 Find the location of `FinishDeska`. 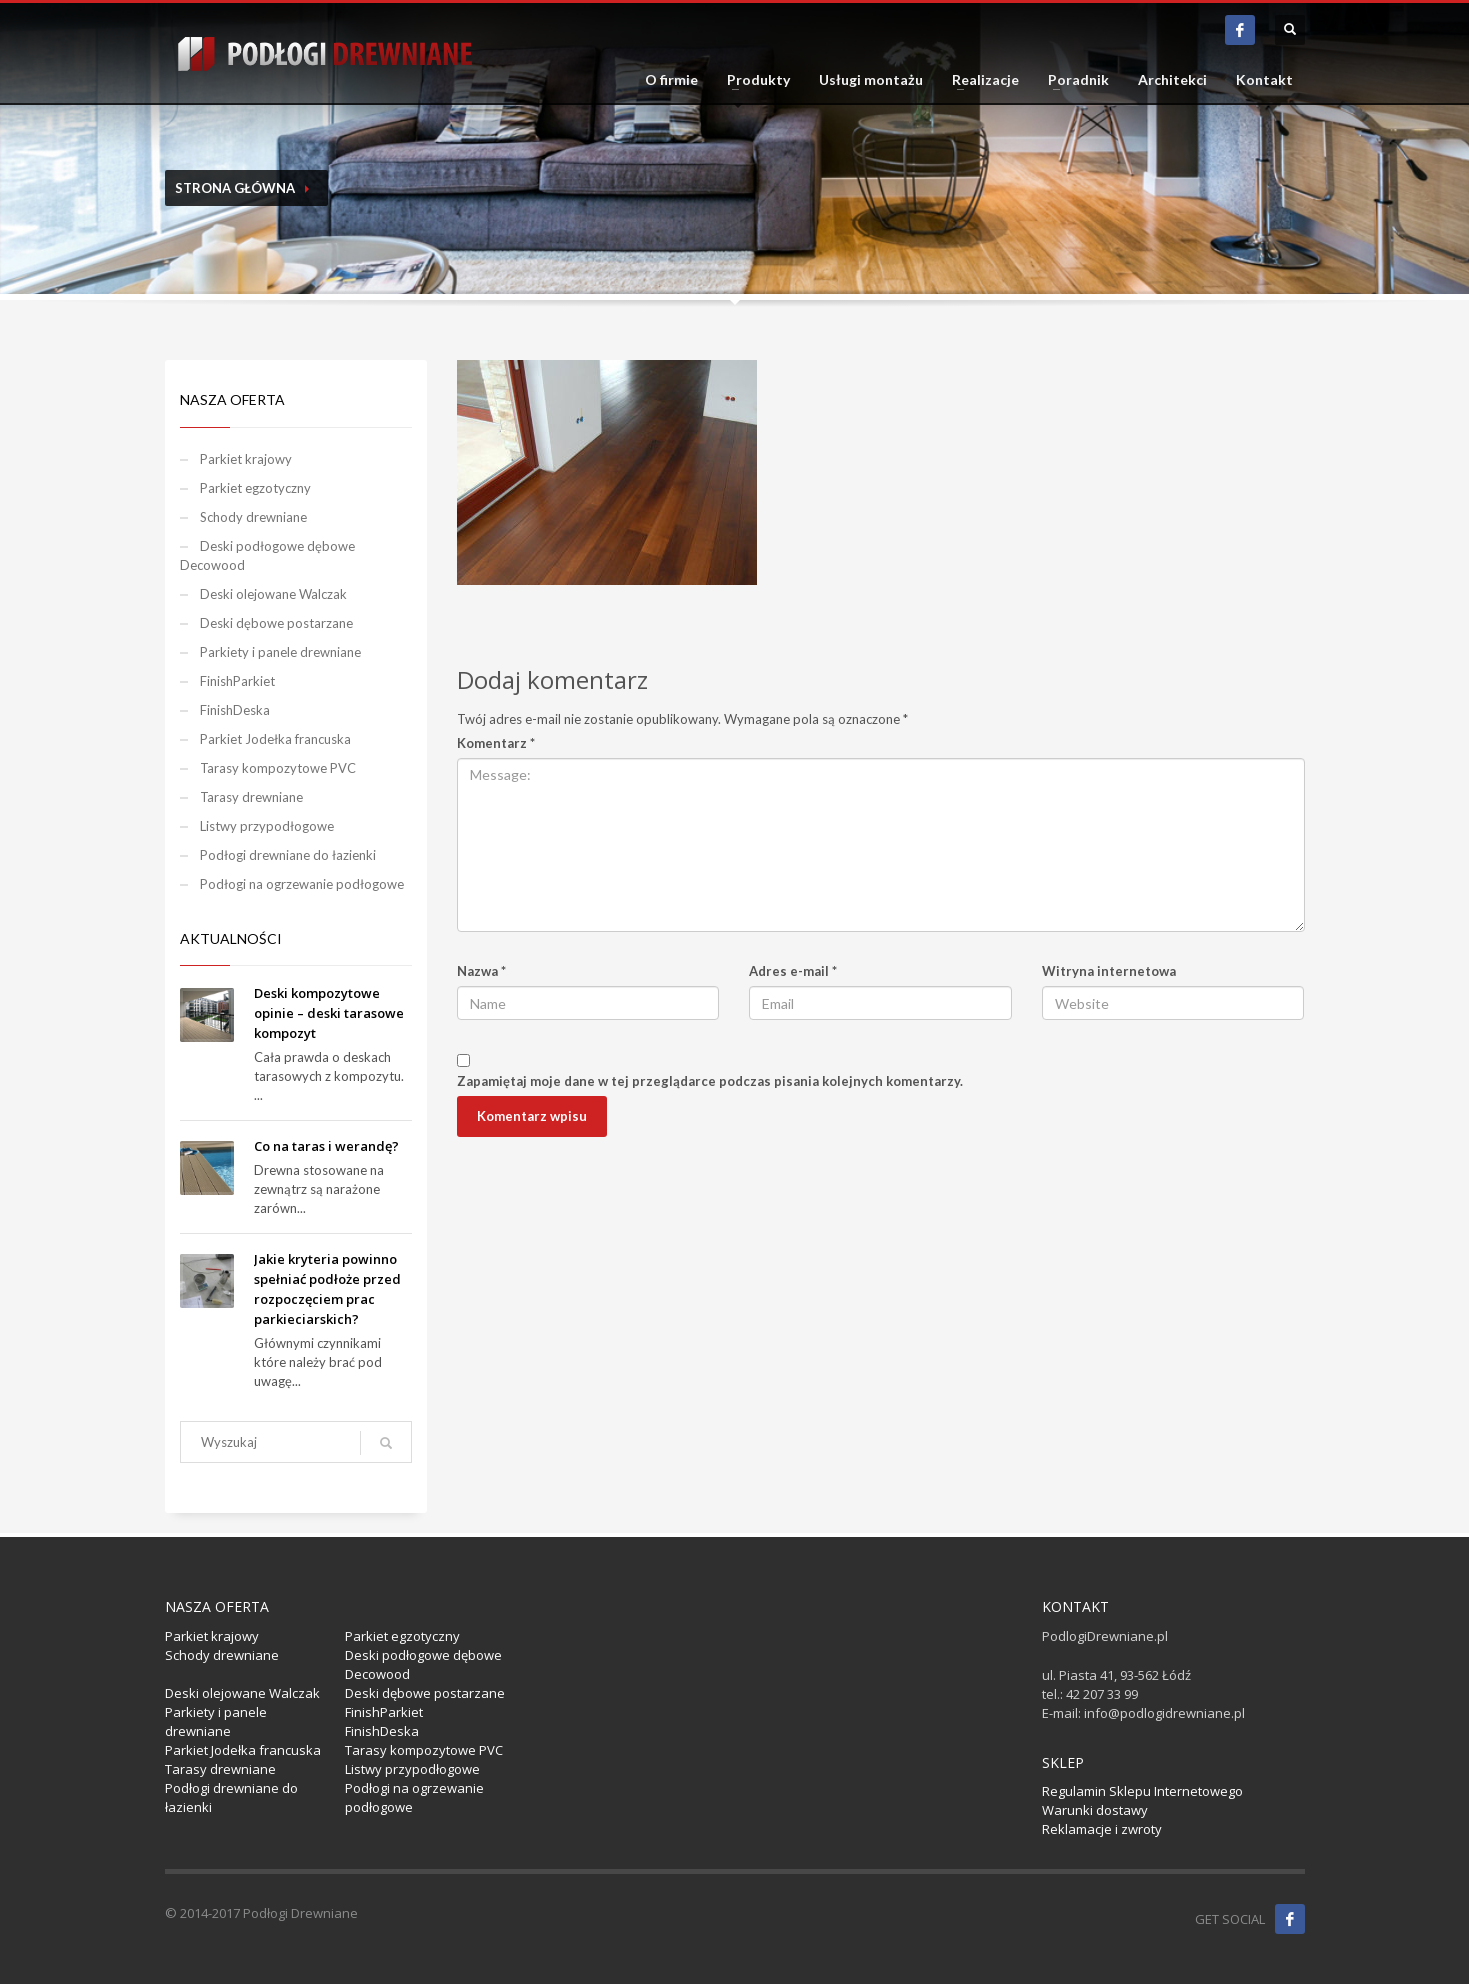

FinishDeska is located at coordinates (235, 710).